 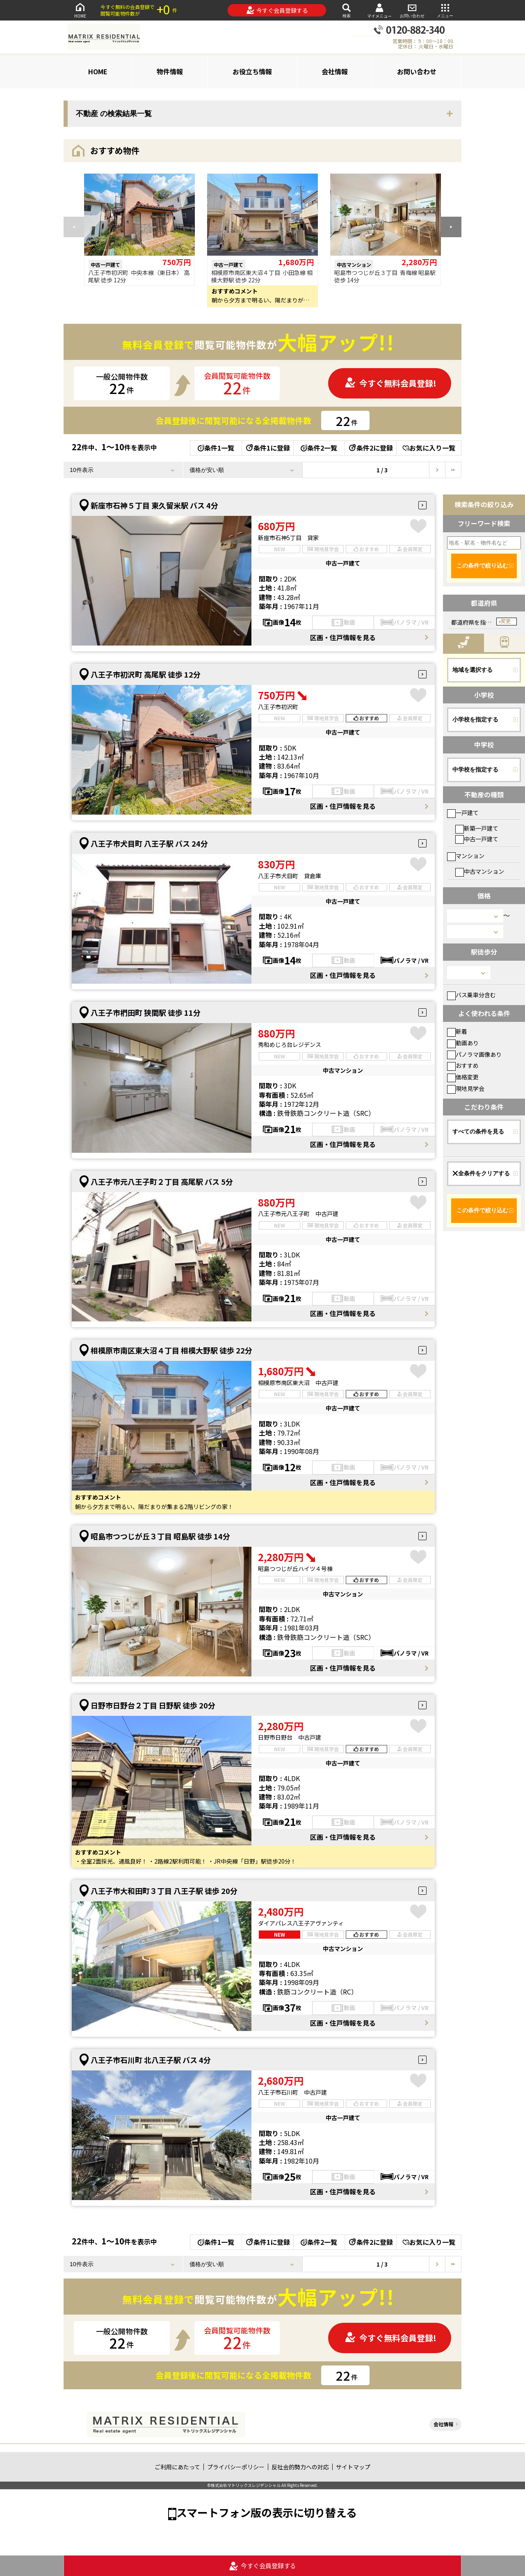 What do you see at coordinates (300, 2467) in the screenshot?
I see `反社会的勢力への対応` at bounding box center [300, 2467].